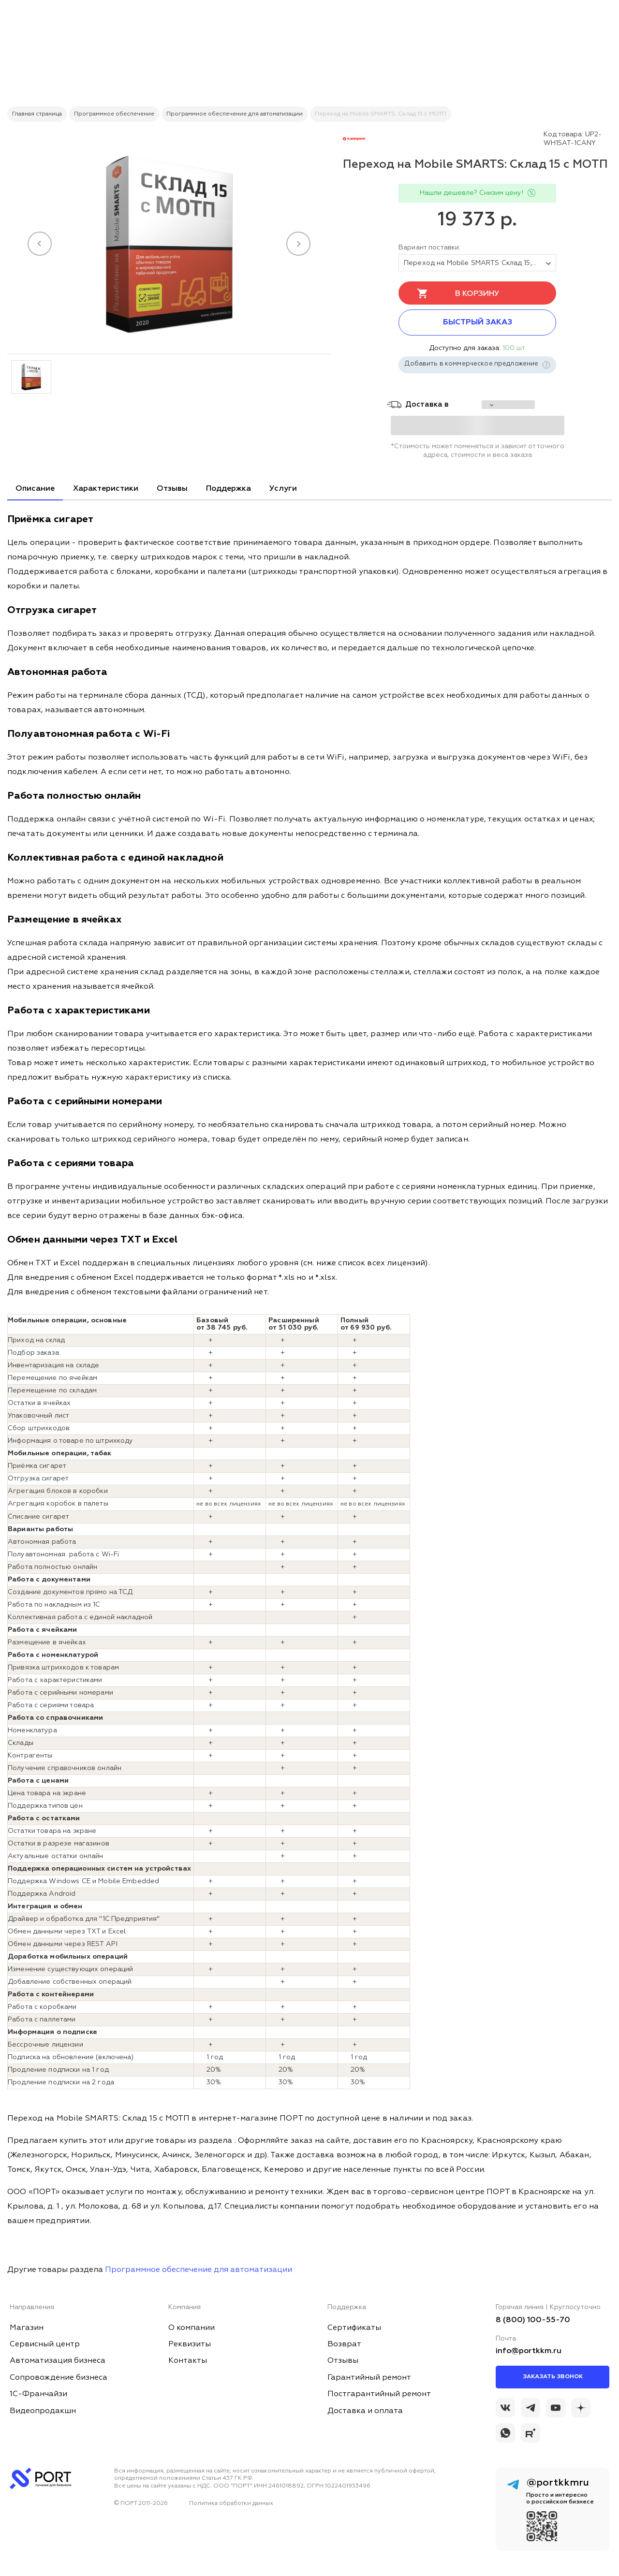  I want to click on Быстрый заказ, so click(477, 322).